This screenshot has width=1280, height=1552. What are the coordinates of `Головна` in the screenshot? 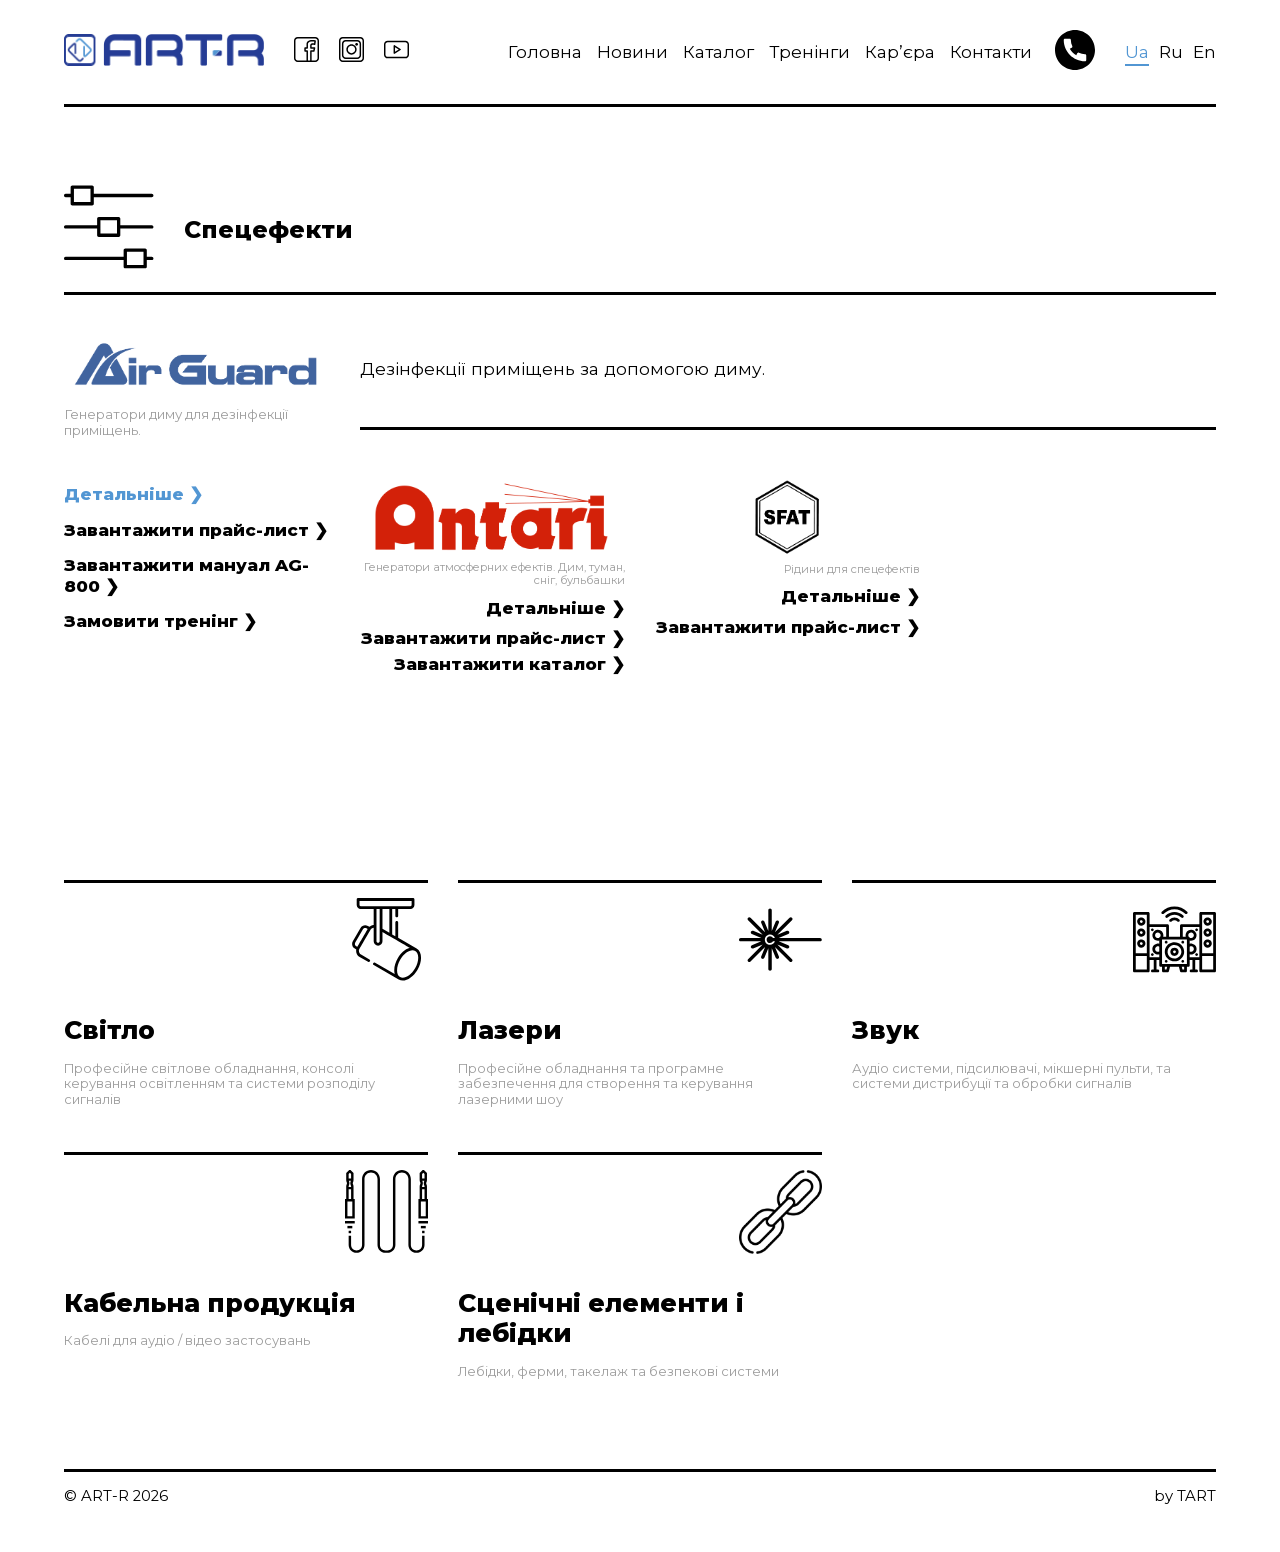 It's located at (538, 51).